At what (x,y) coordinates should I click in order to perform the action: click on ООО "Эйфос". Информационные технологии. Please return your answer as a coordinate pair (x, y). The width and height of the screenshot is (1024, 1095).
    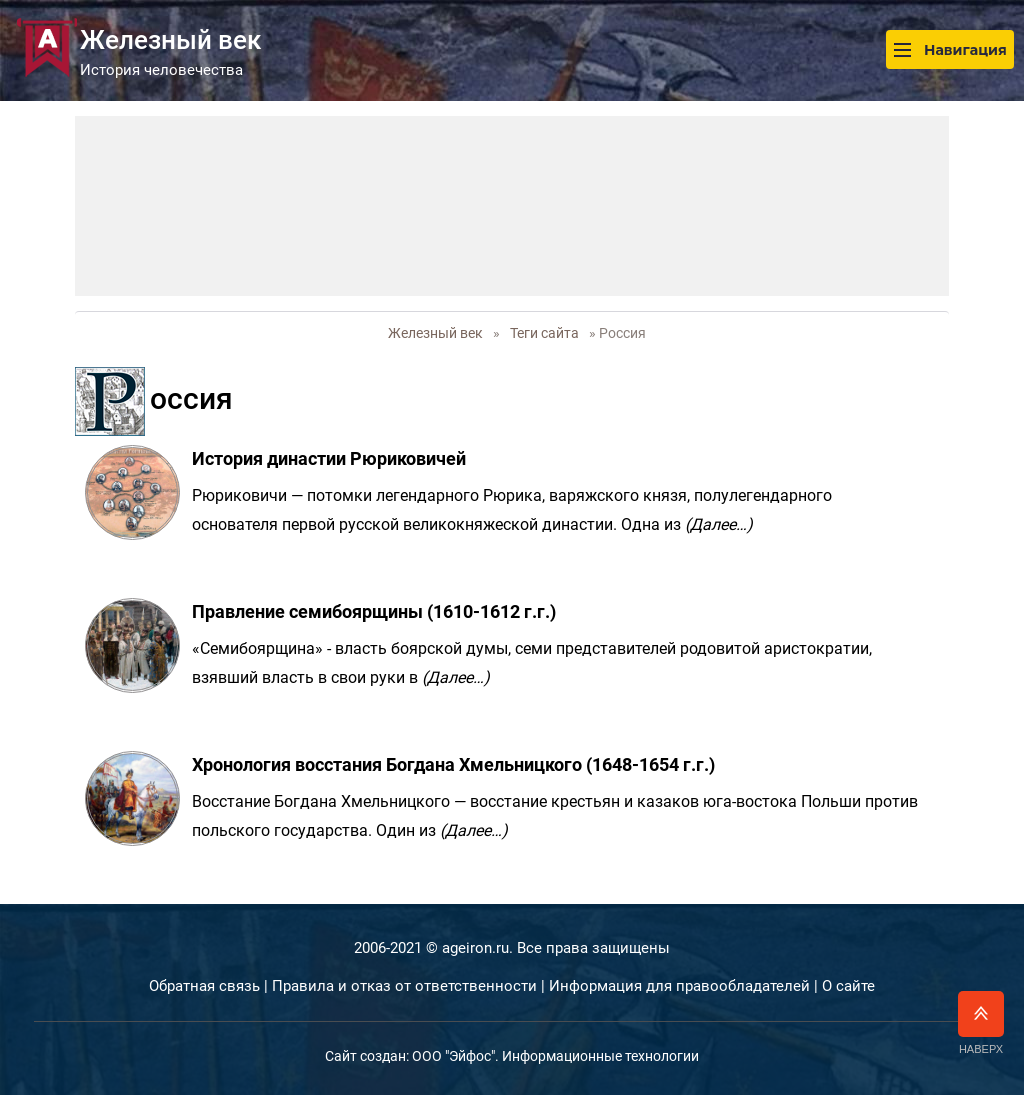
    Looking at the image, I should click on (555, 1056).